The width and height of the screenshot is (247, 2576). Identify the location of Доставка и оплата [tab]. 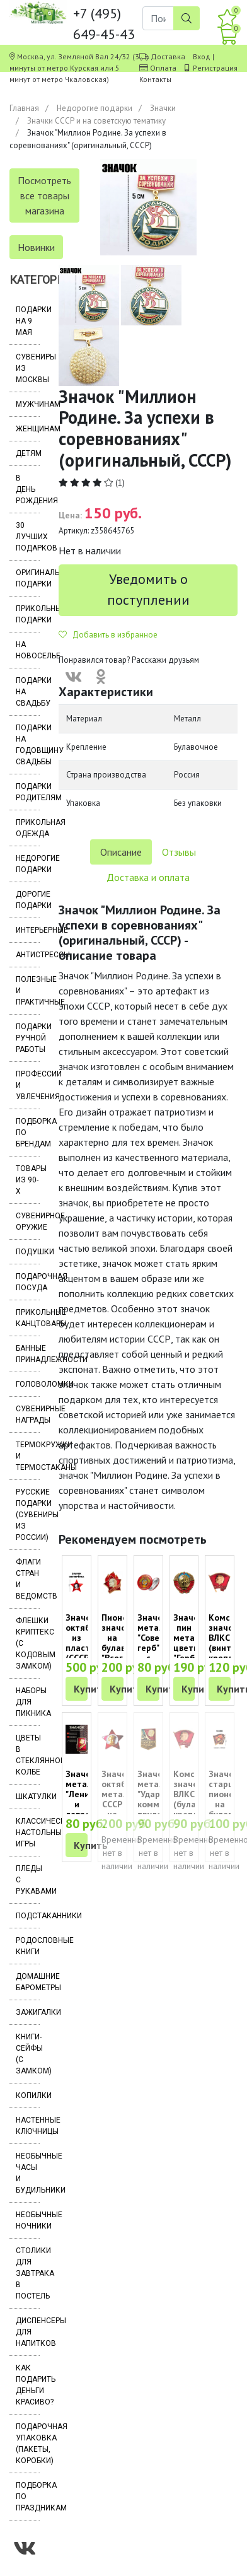
(148, 877).